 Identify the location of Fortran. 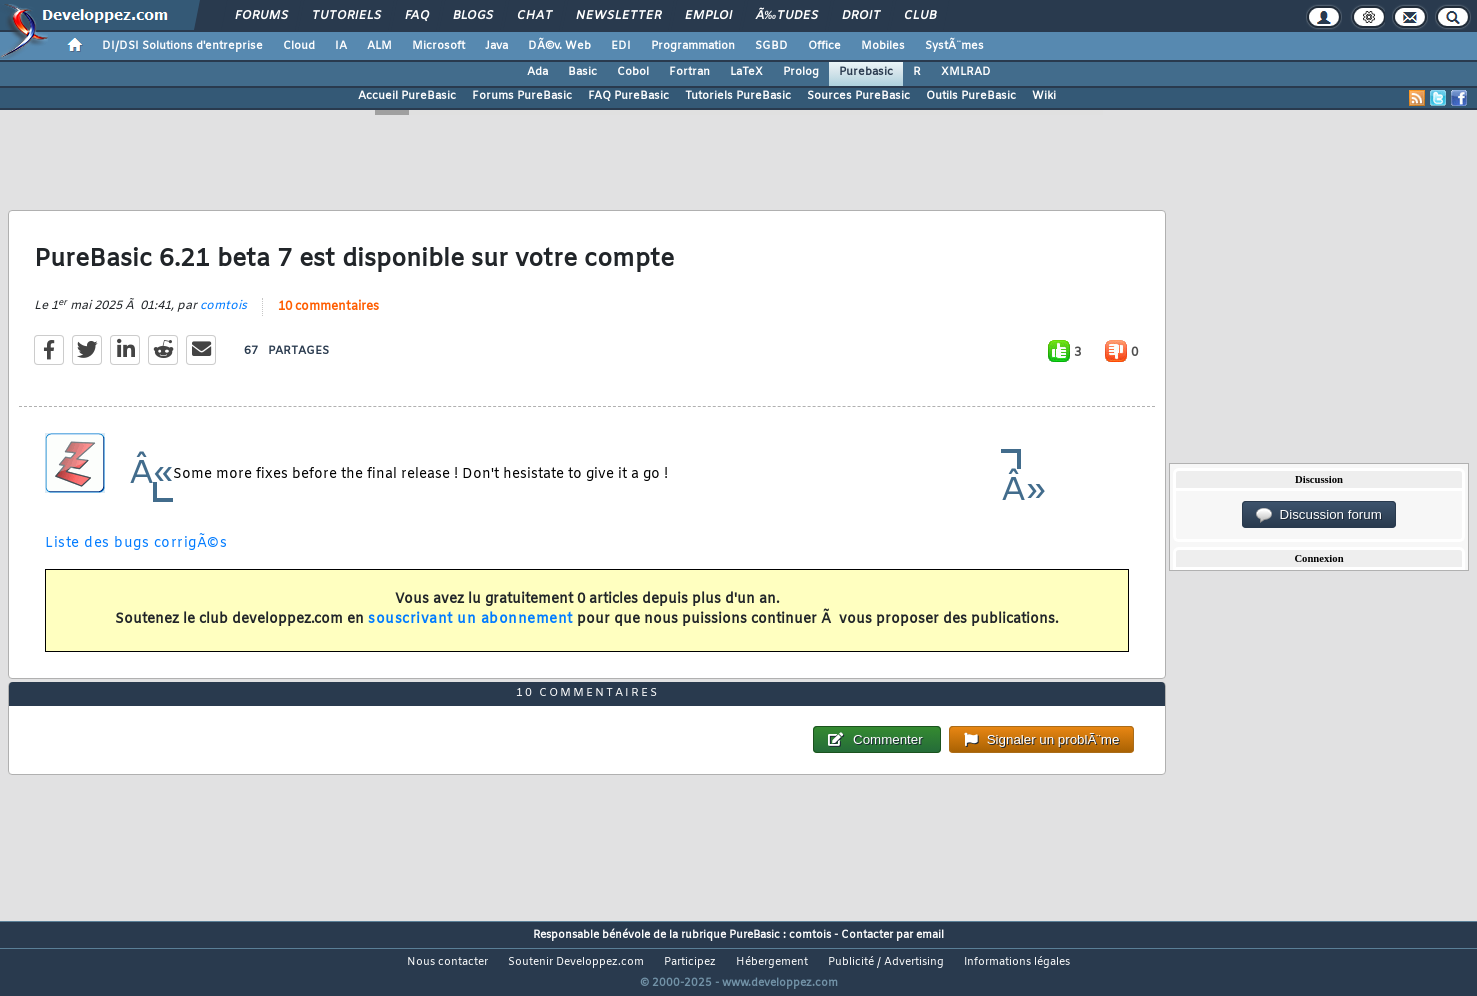
(689, 72).